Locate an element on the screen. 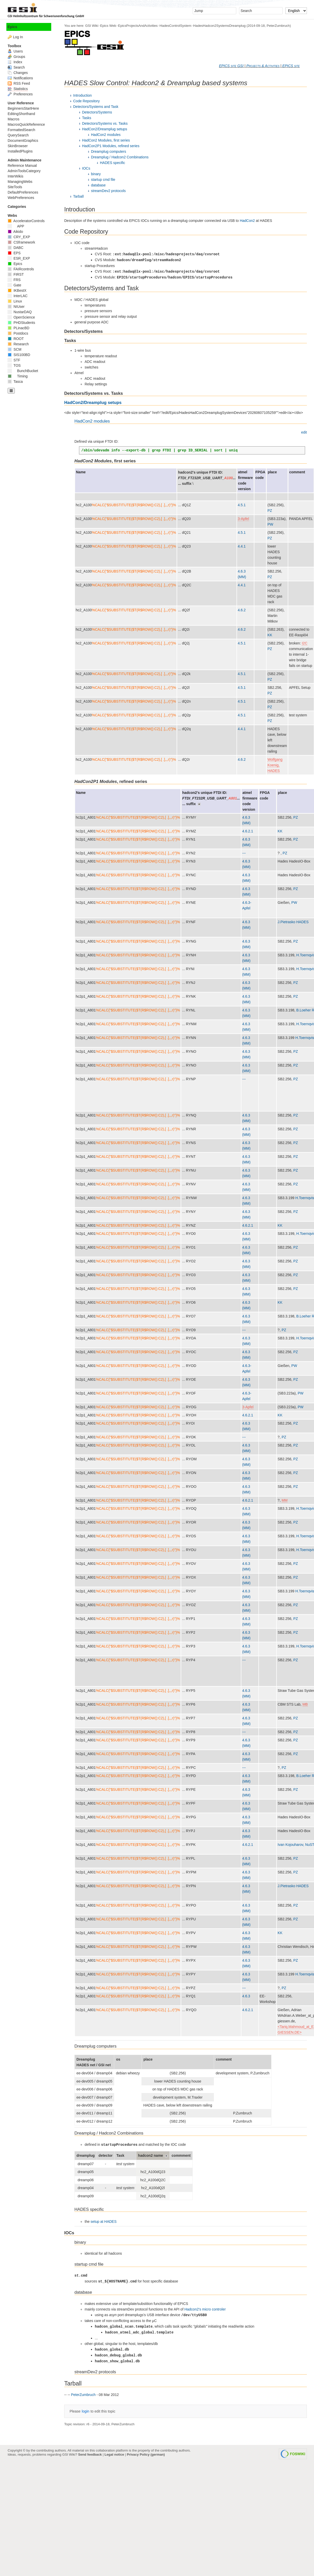  InstalledPlugins is located at coordinates (20, 151).